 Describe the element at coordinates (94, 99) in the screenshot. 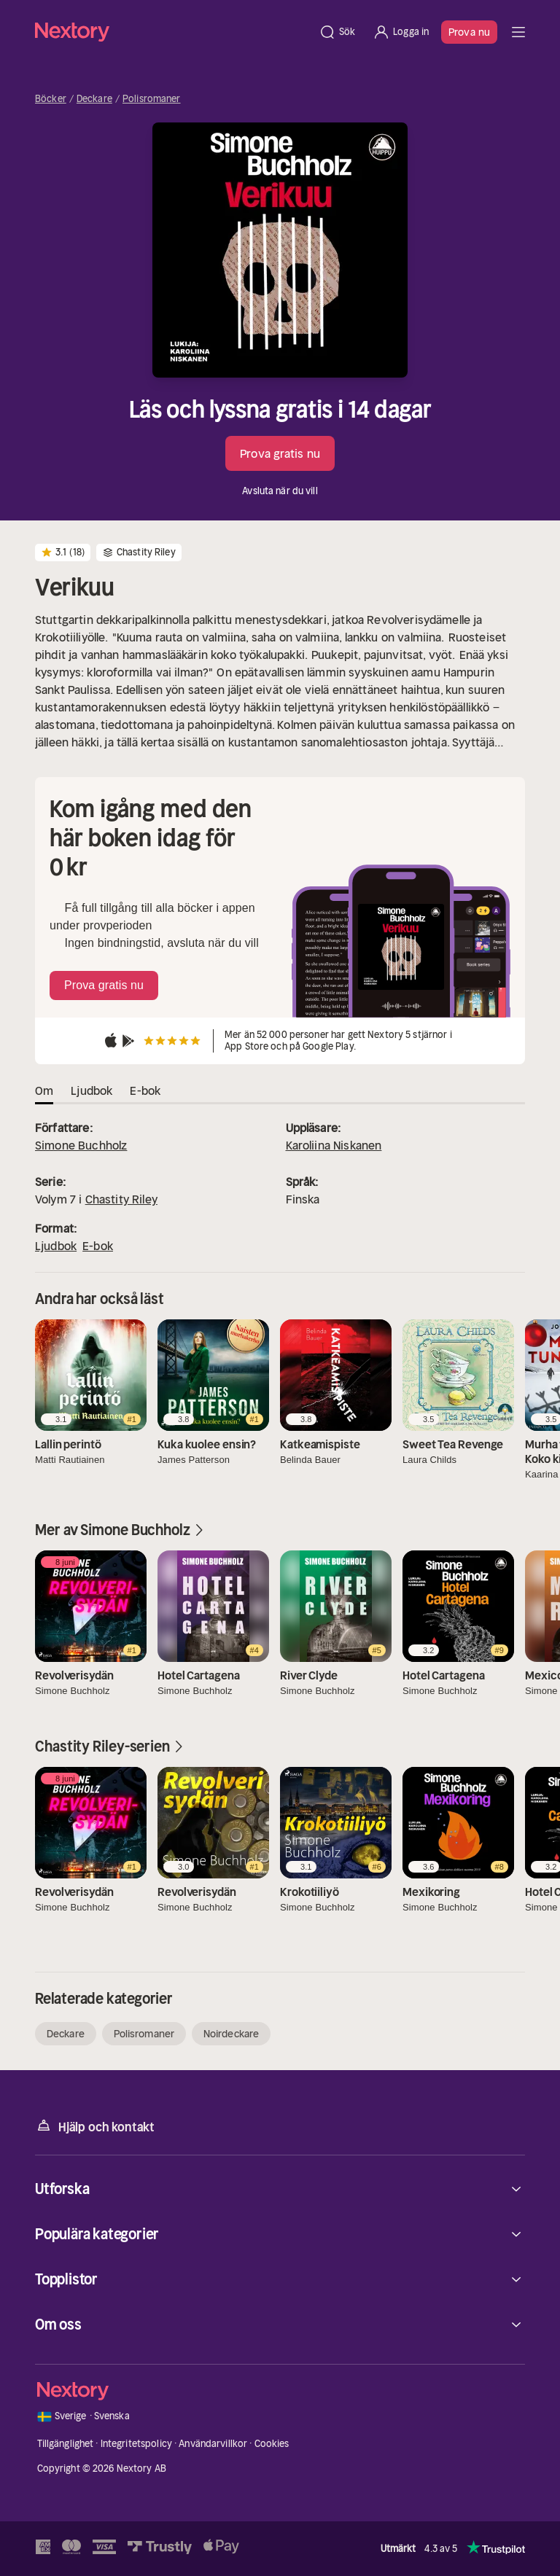

I see `Deckare` at that location.